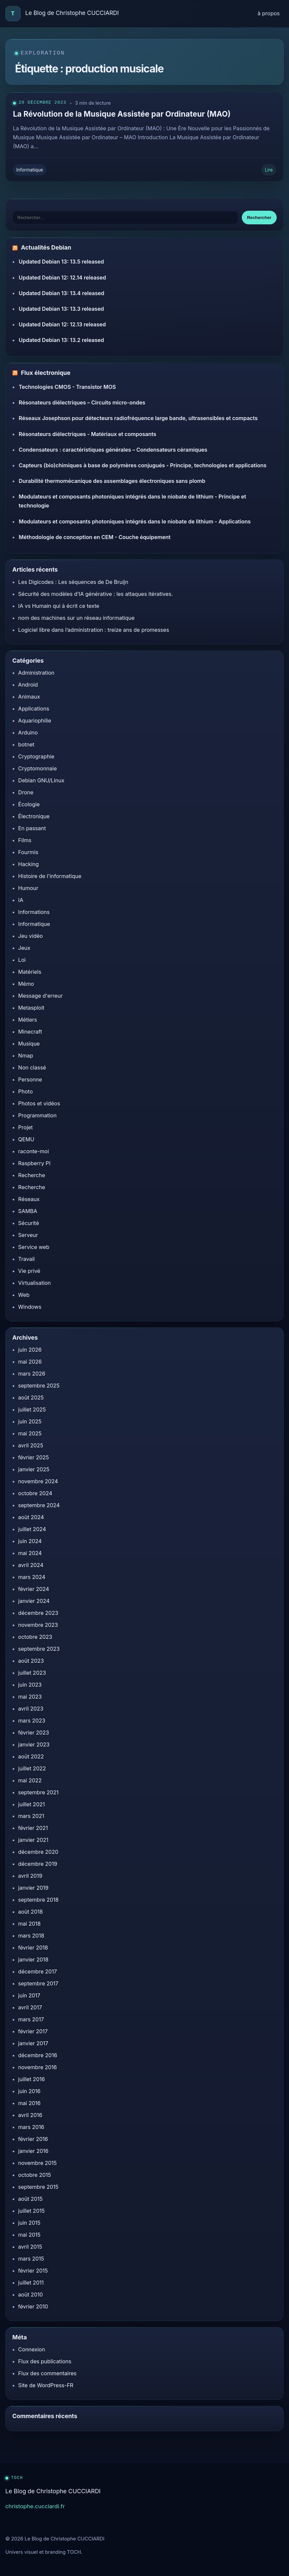 This screenshot has width=289, height=2576. I want to click on botnet, so click(26, 744).